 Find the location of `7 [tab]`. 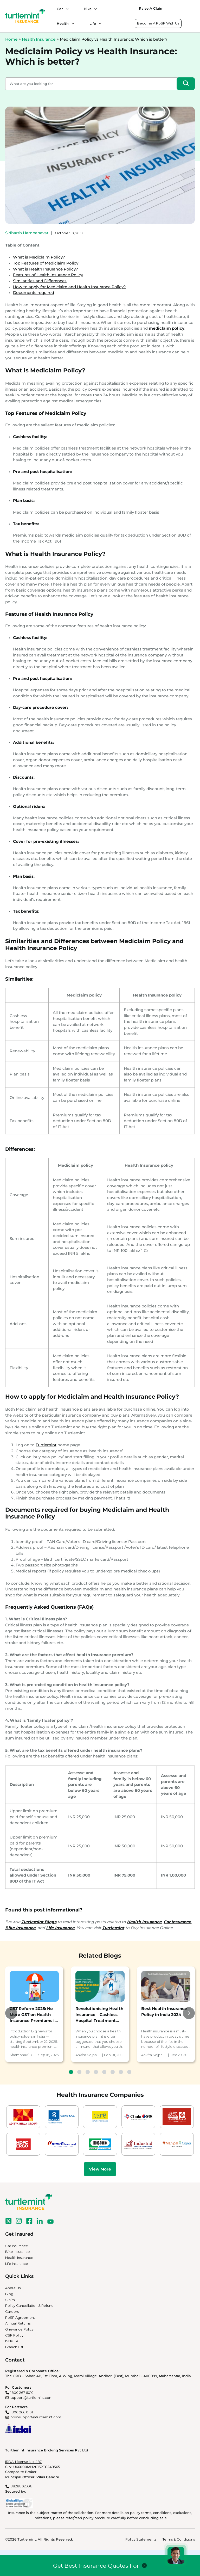

7 [tab] is located at coordinates (121, 2072).